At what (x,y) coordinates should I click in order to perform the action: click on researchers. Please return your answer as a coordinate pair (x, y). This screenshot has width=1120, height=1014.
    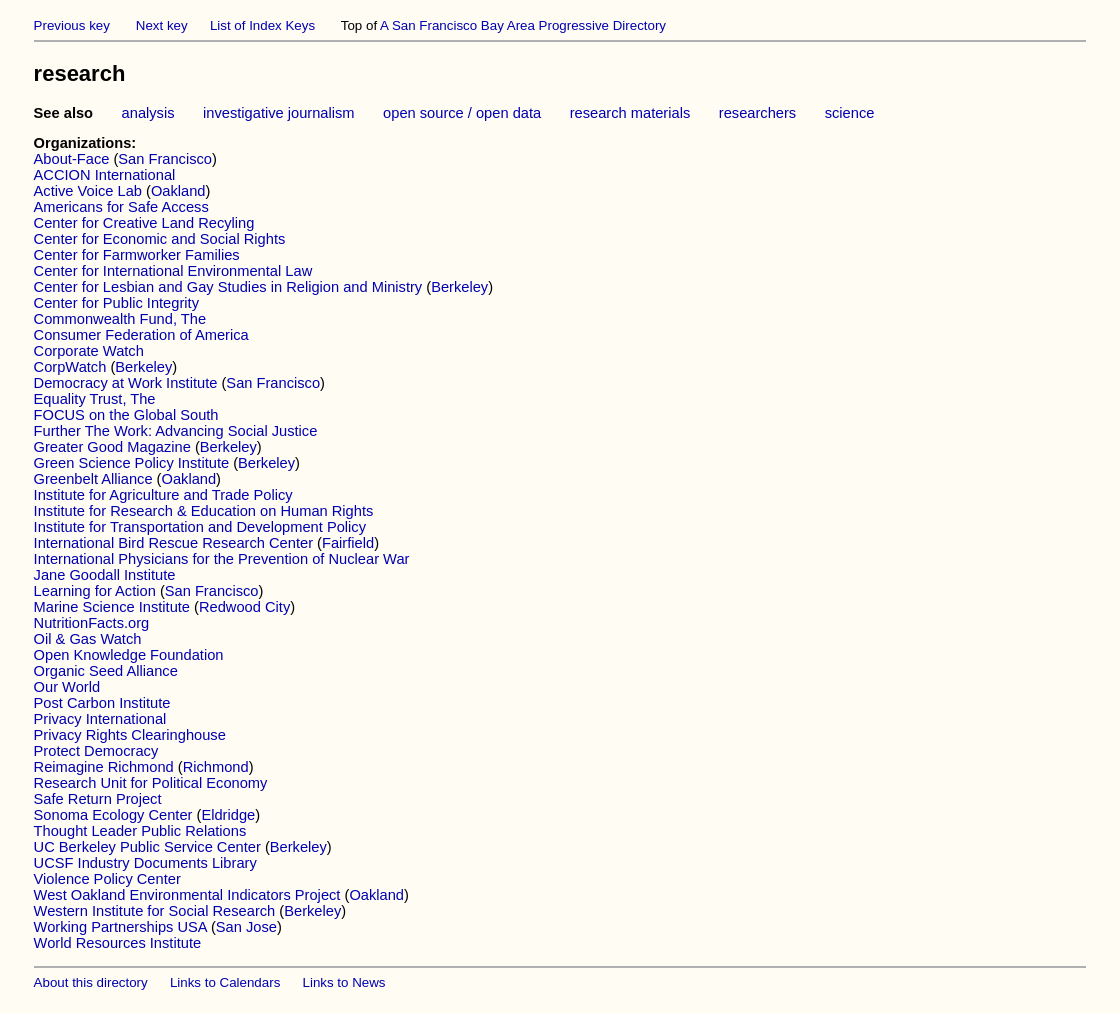
    Looking at the image, I should click on (757, 113).